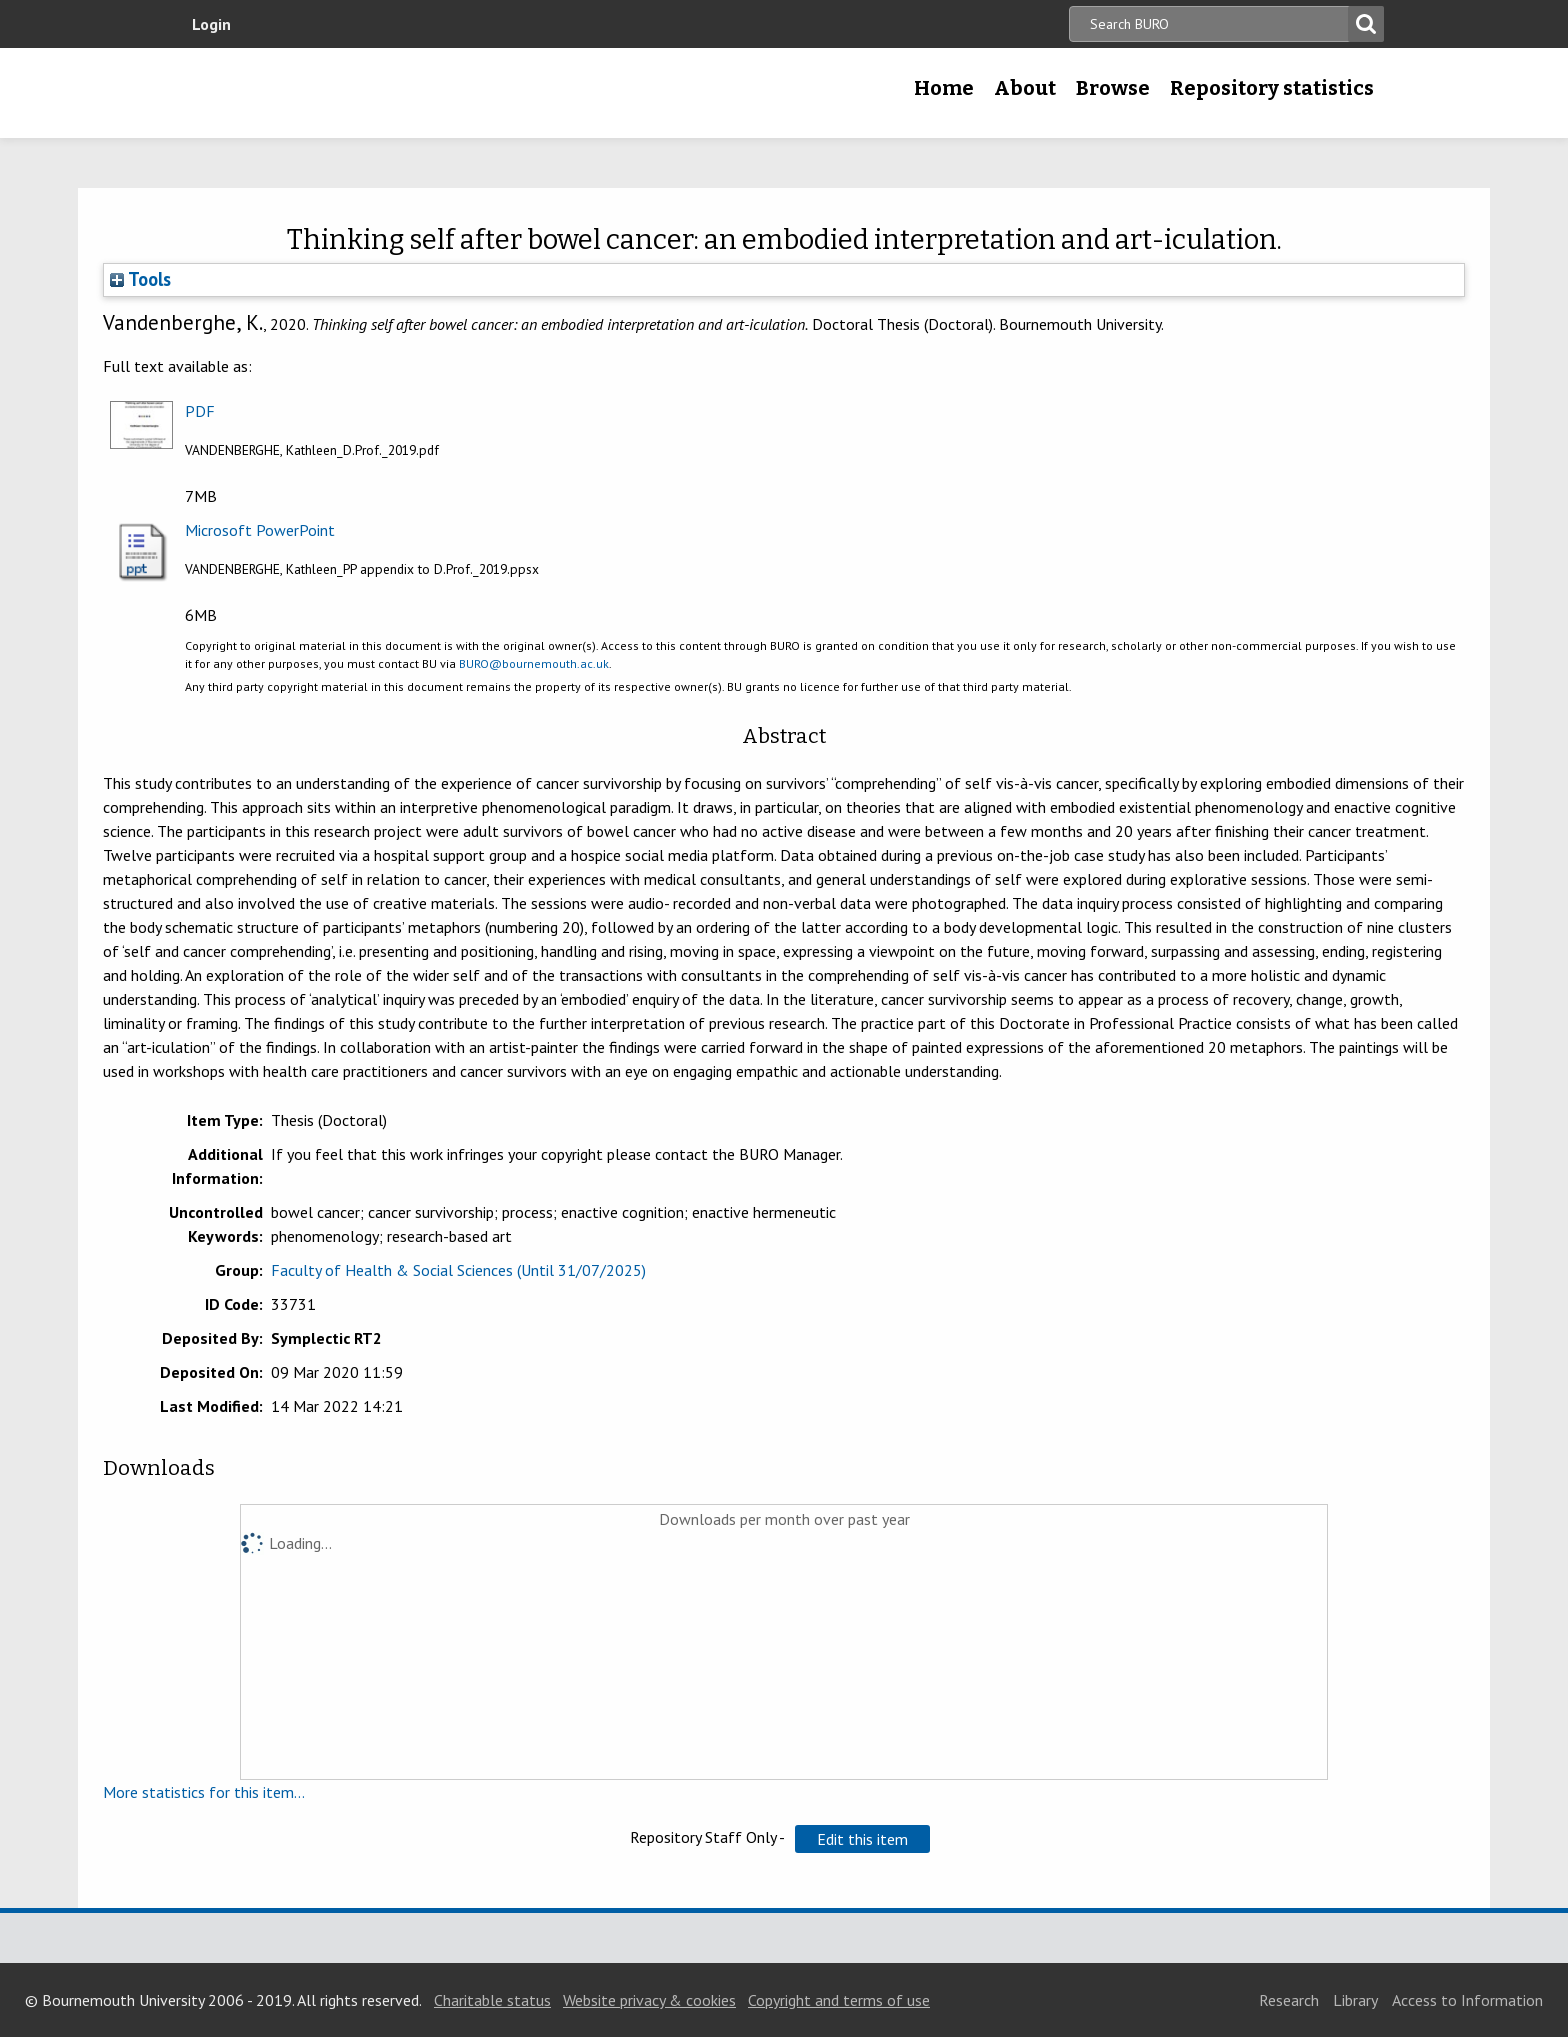 The image size is (1568, 2037). Describe the element at coordinates (324, 93) in the screenshot. I see `Bournemouth University` at that location.